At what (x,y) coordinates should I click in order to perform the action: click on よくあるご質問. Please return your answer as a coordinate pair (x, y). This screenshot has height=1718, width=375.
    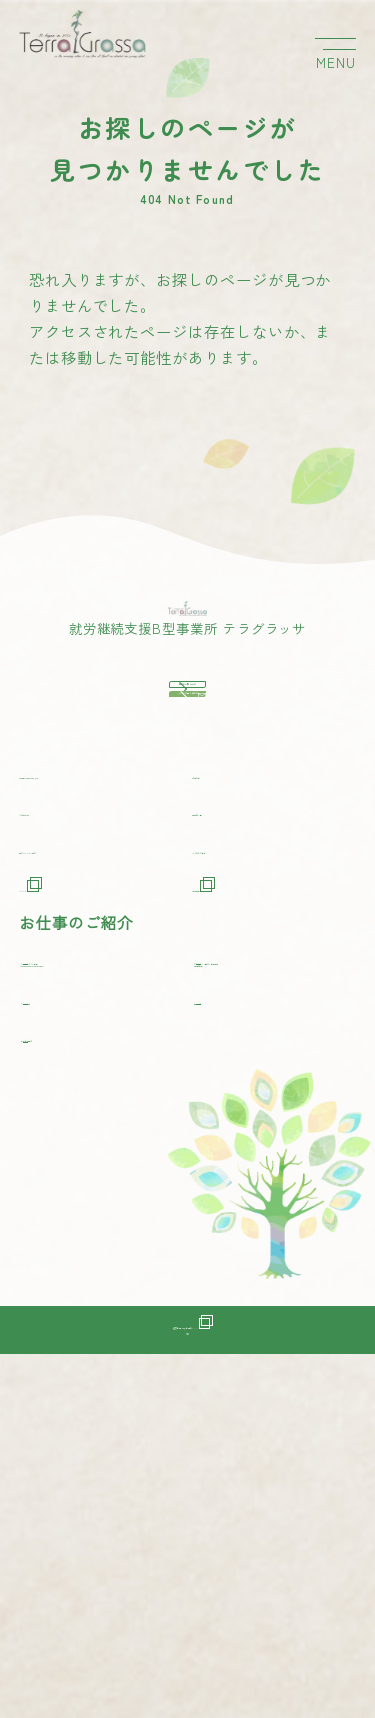
    Looking at the image, I should click on (249, 1120).